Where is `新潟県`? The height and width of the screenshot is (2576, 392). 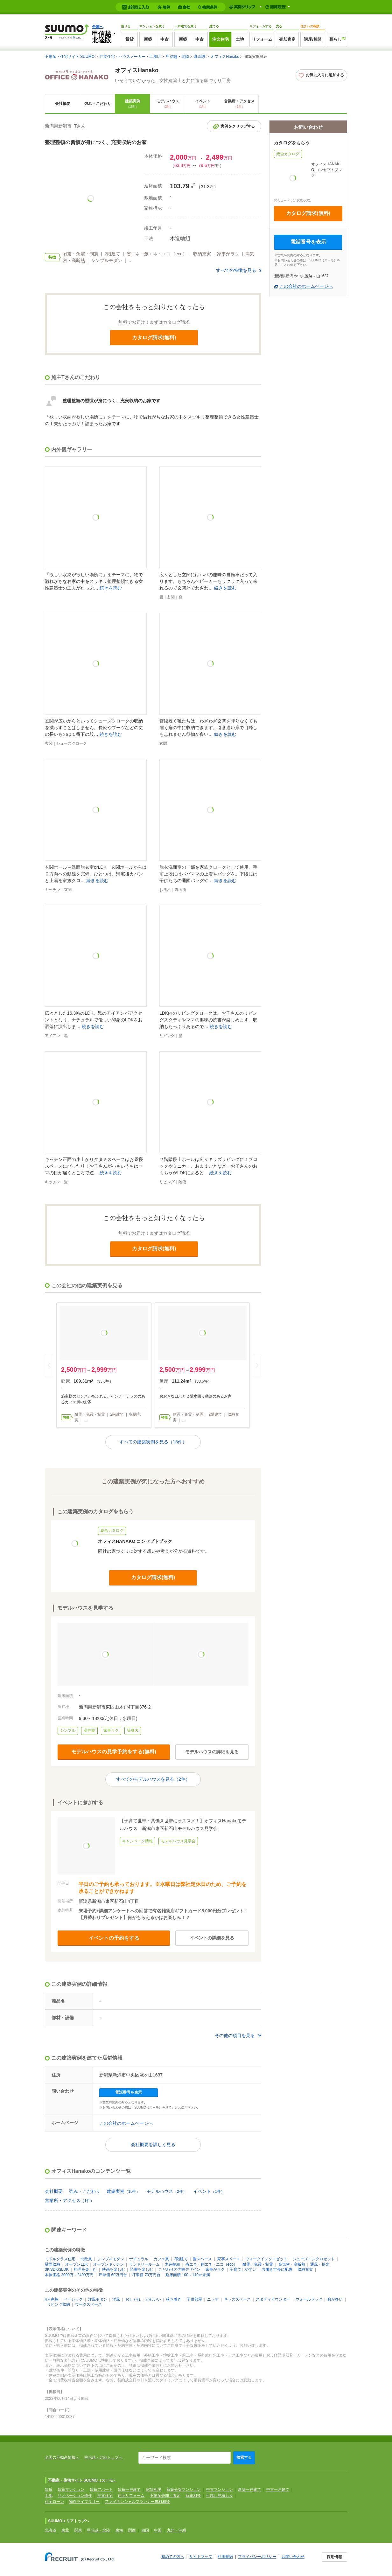
新潟県 is located at coordinates (200, 56).